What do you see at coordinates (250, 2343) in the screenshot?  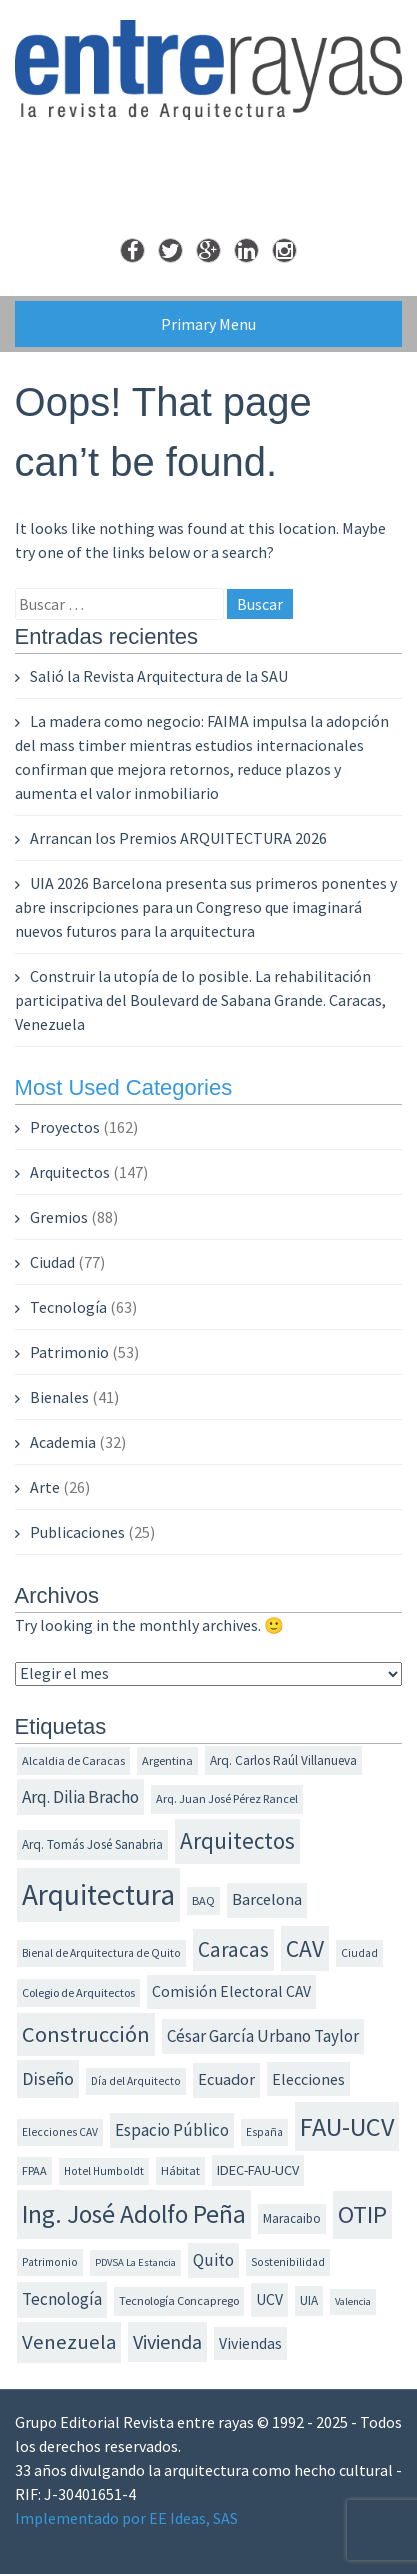 I see `Viviendas [Viviendas (17 elementos)]` at bounding box center [250, 2343].